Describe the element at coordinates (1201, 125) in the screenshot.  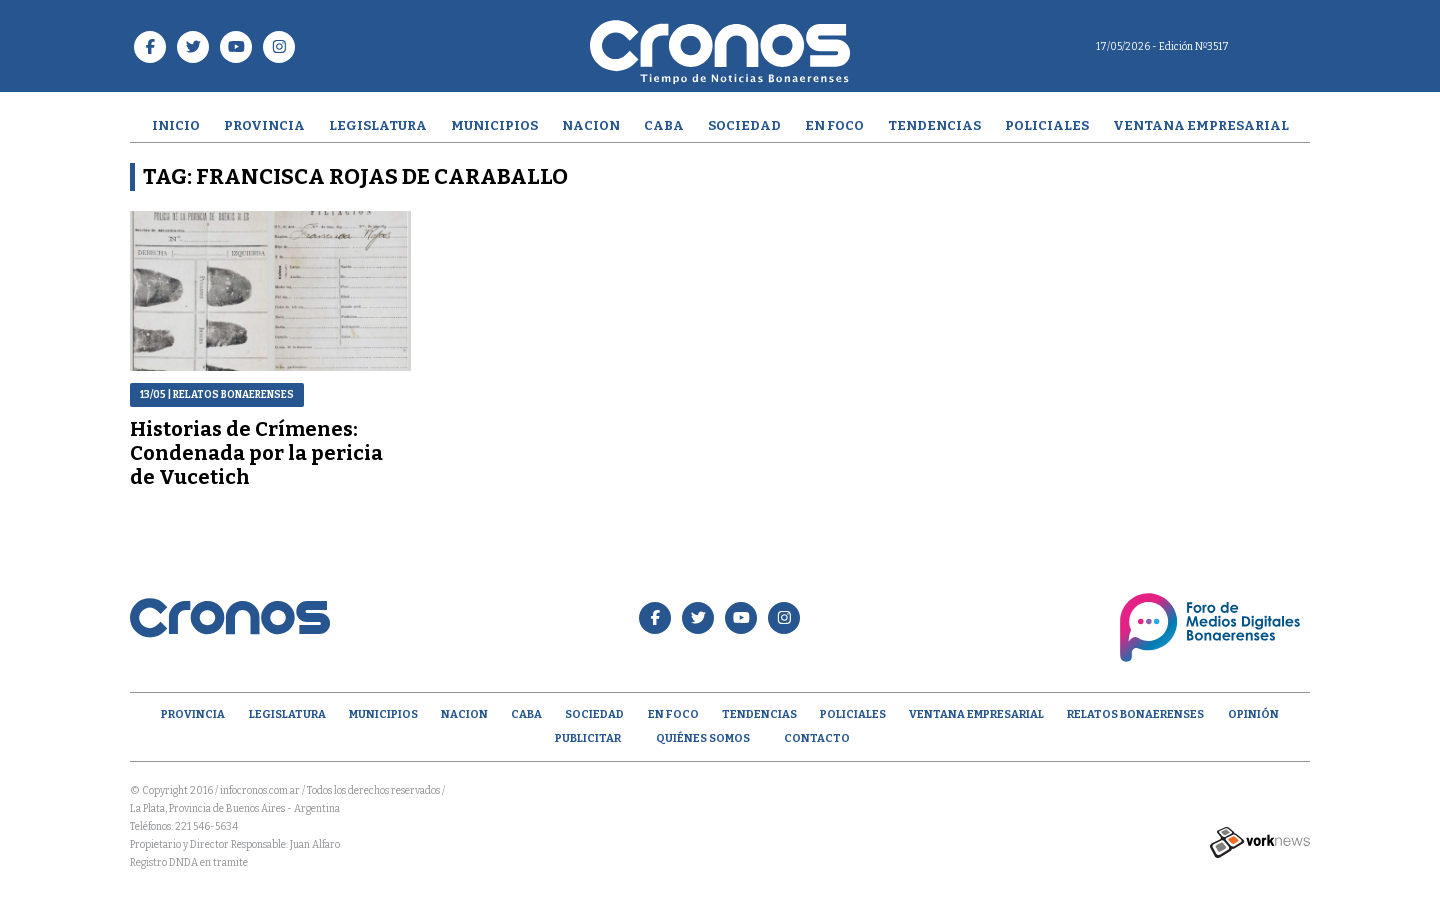
I see `Ventana empresarial` at that location.